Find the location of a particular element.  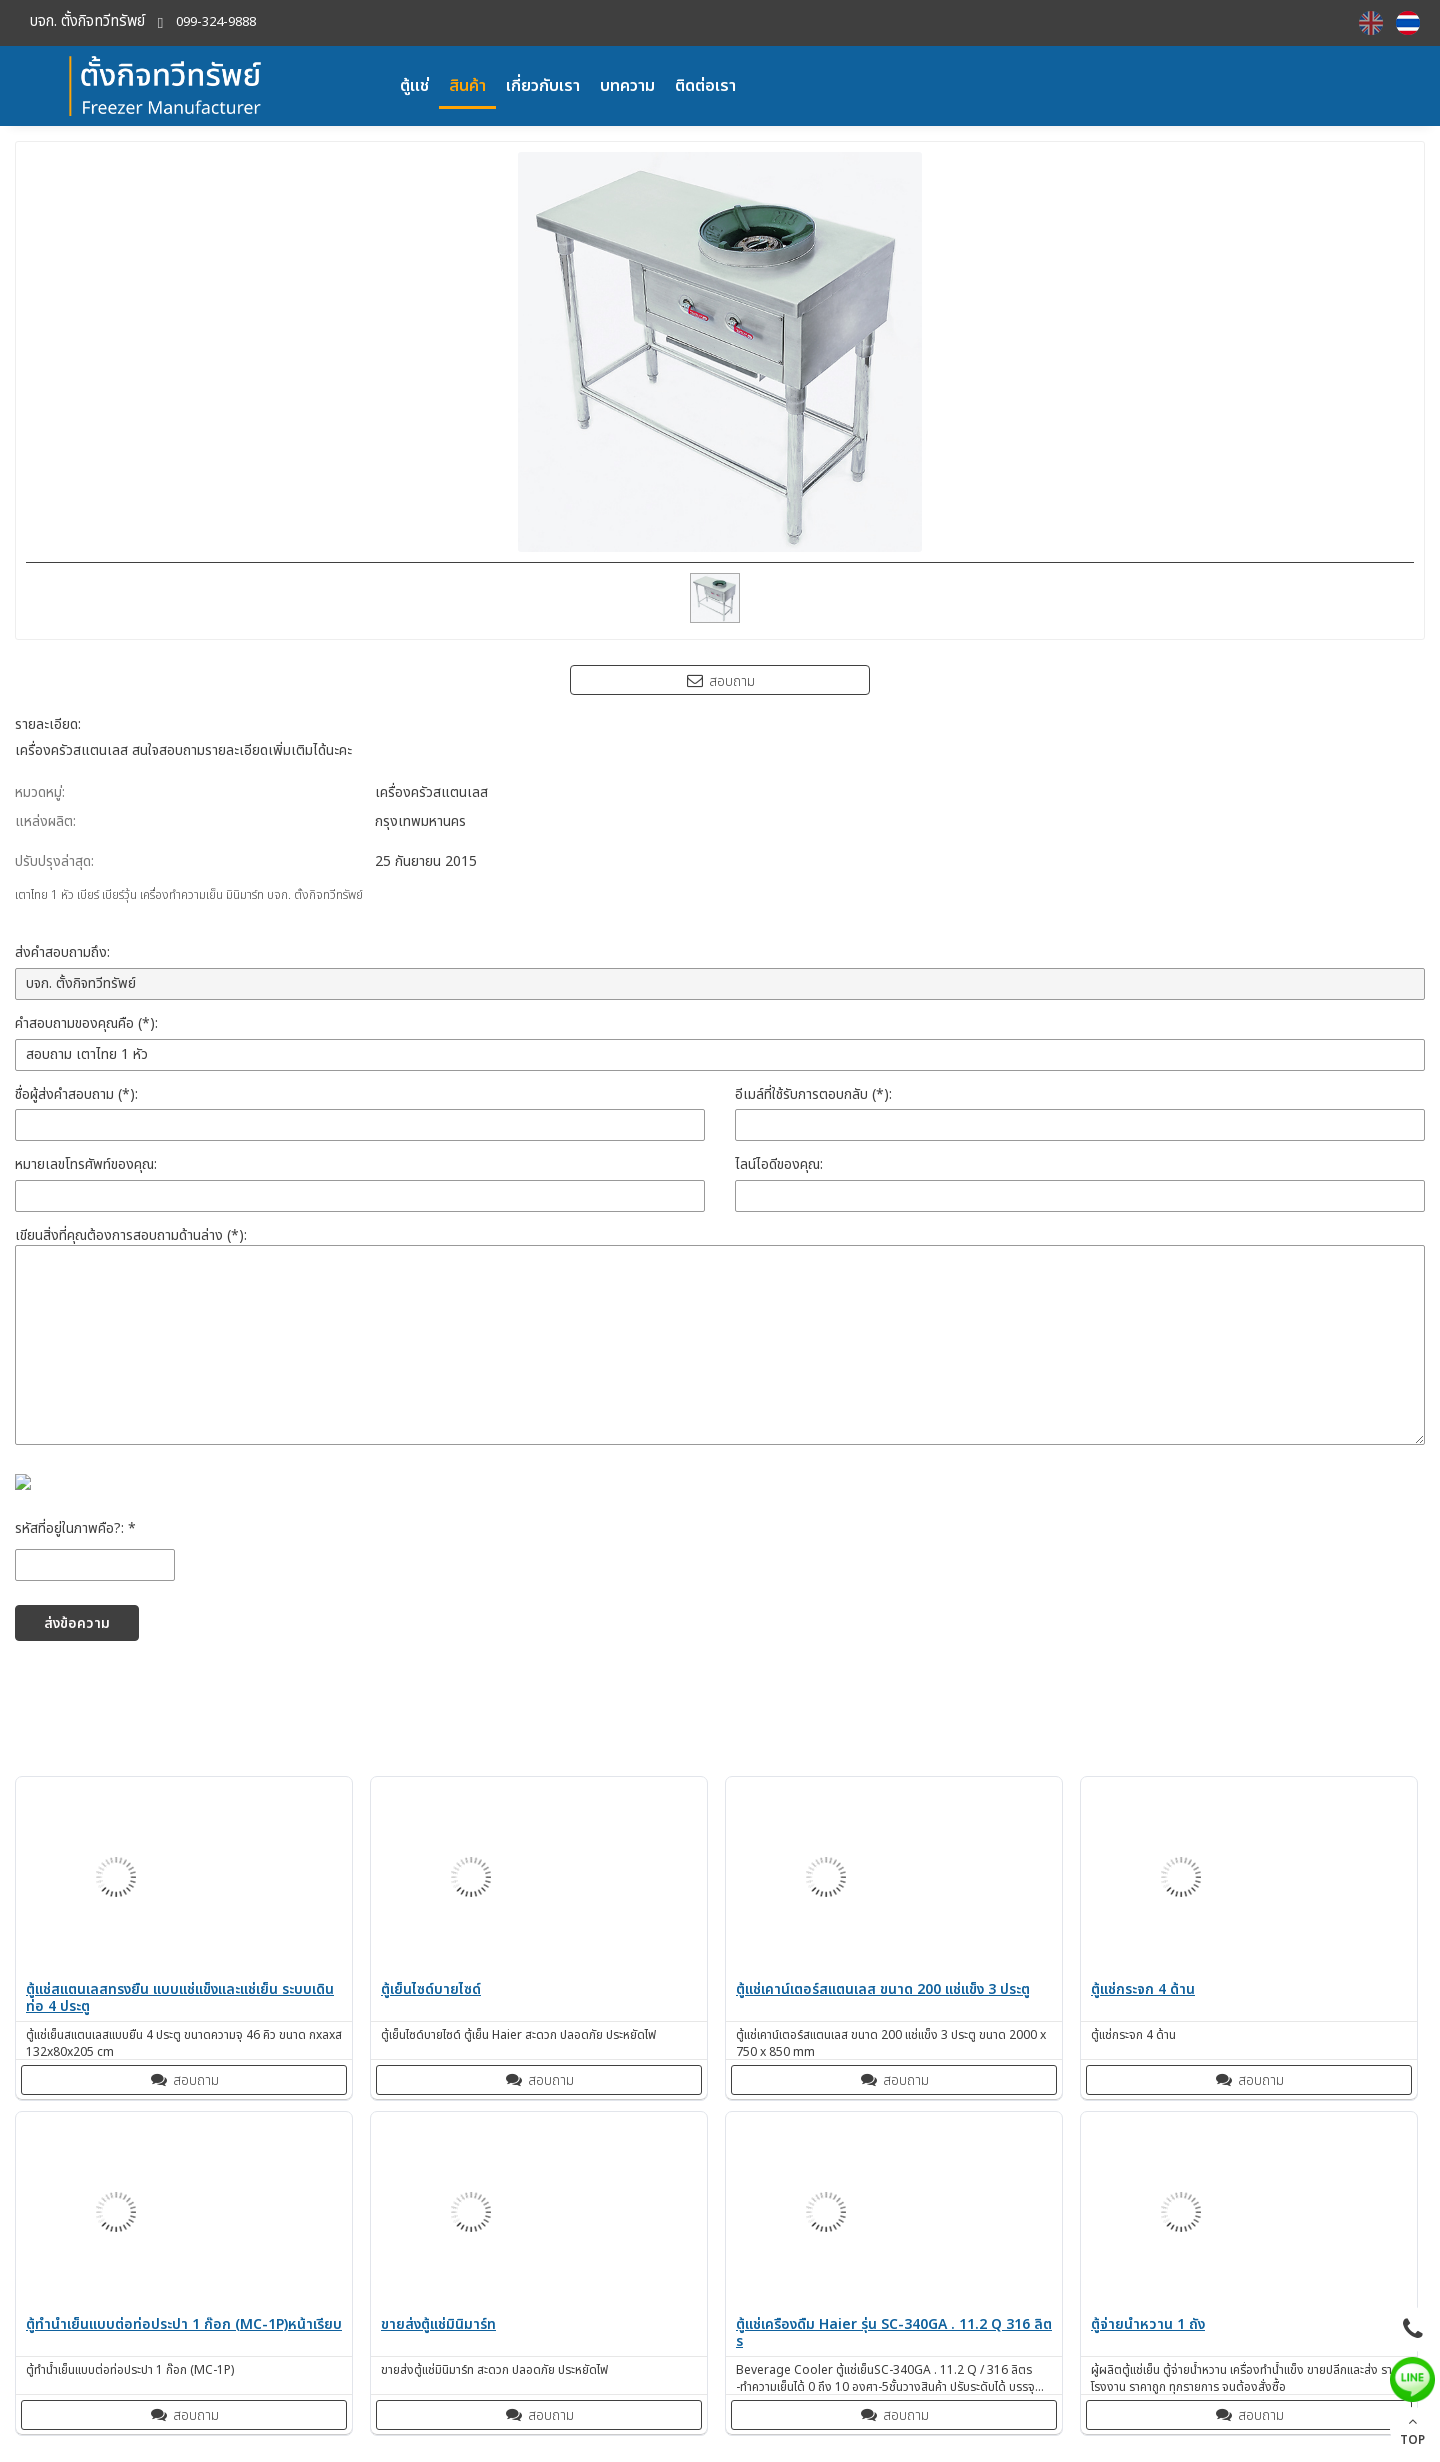

สินค้า is located at coordinates (467, 86).